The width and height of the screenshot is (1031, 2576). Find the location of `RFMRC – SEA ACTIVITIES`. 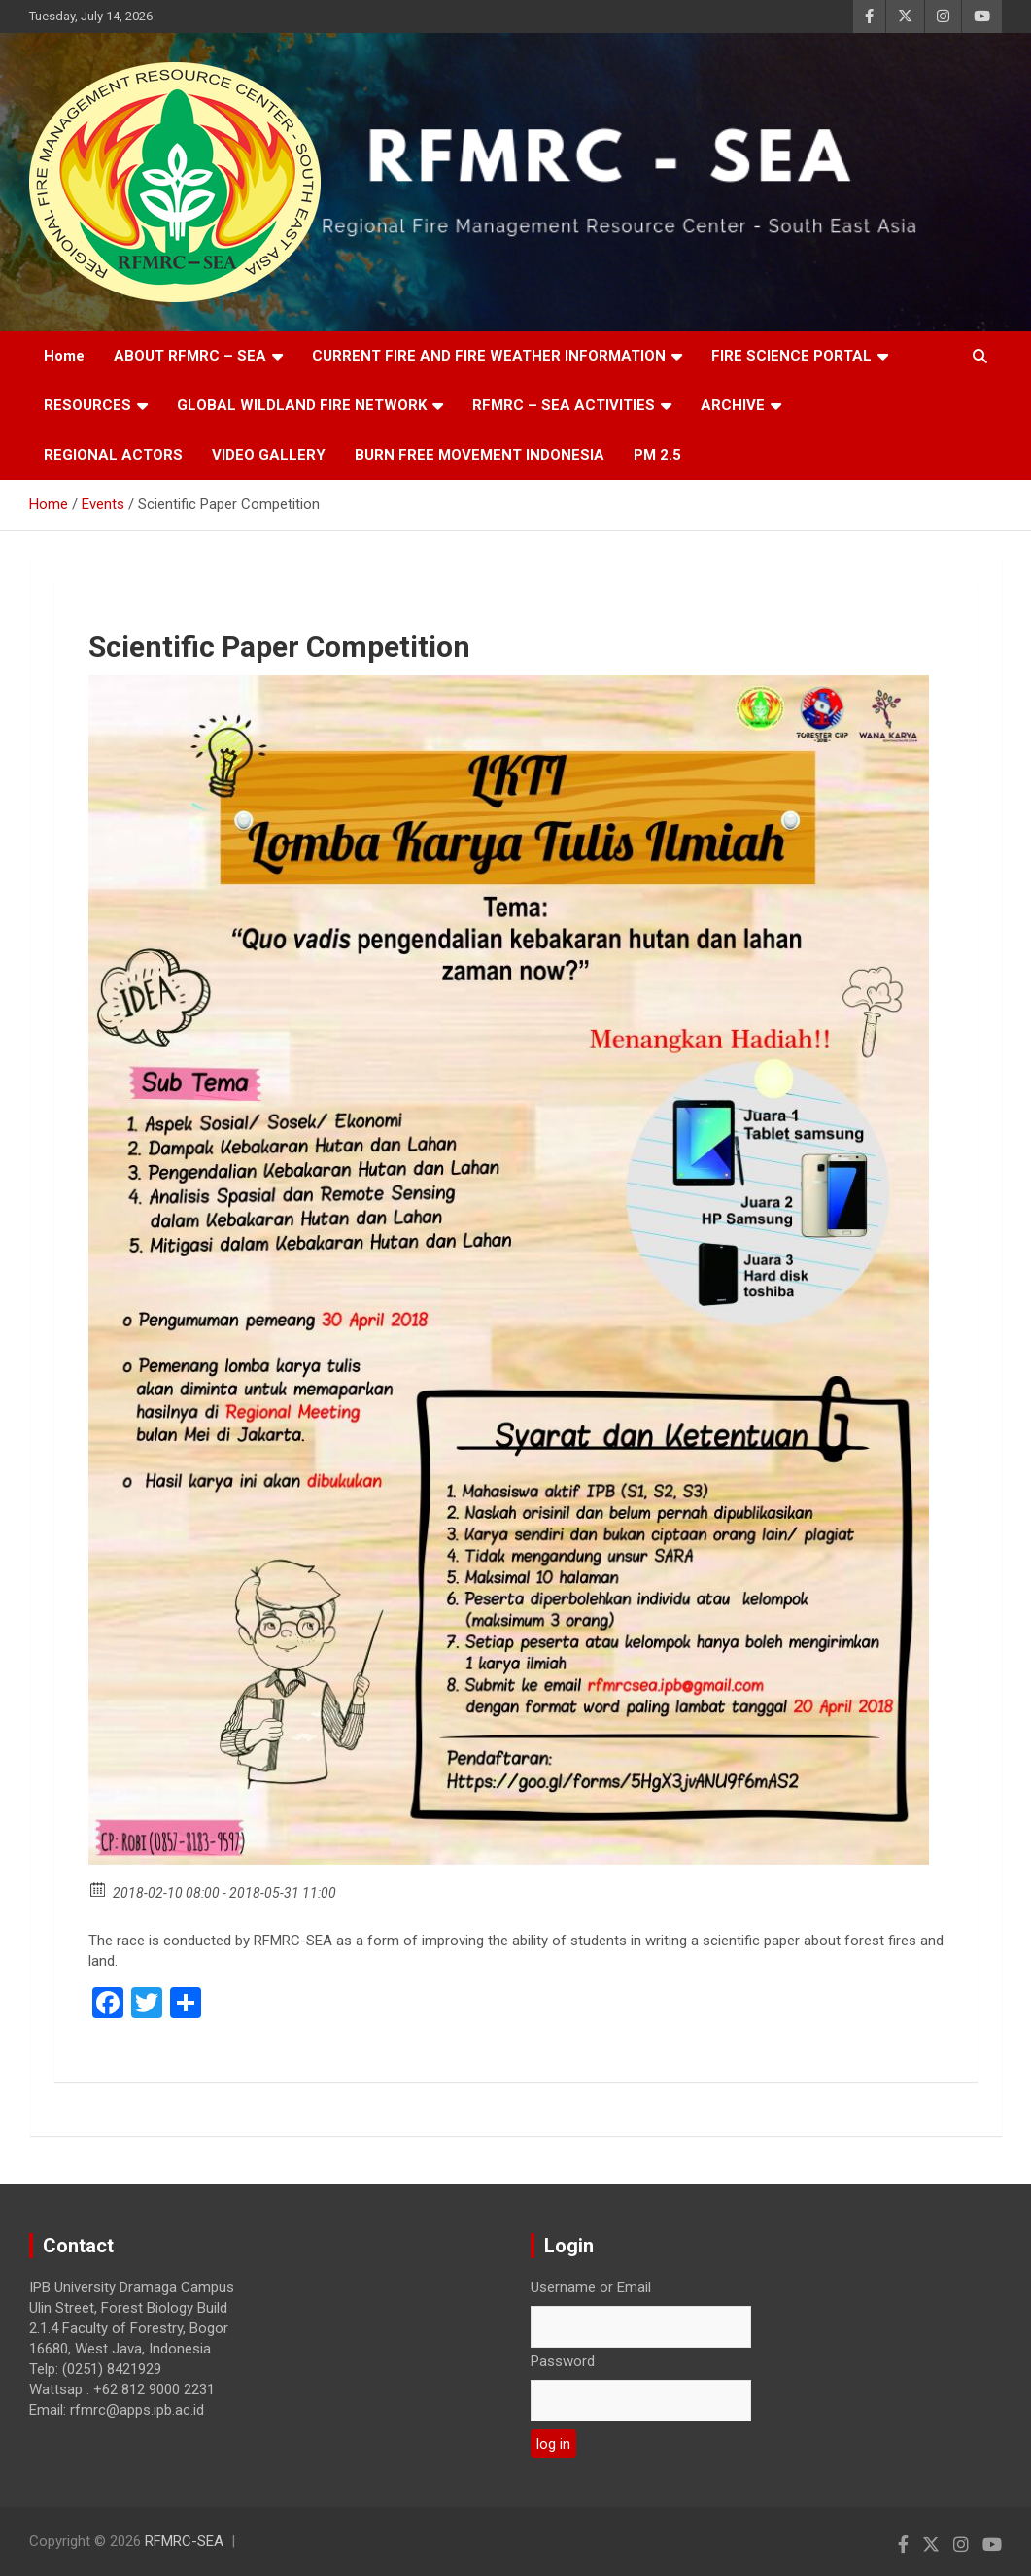

RFMRC – SEA ACTIVITIES is located at coordinates (563, 405).